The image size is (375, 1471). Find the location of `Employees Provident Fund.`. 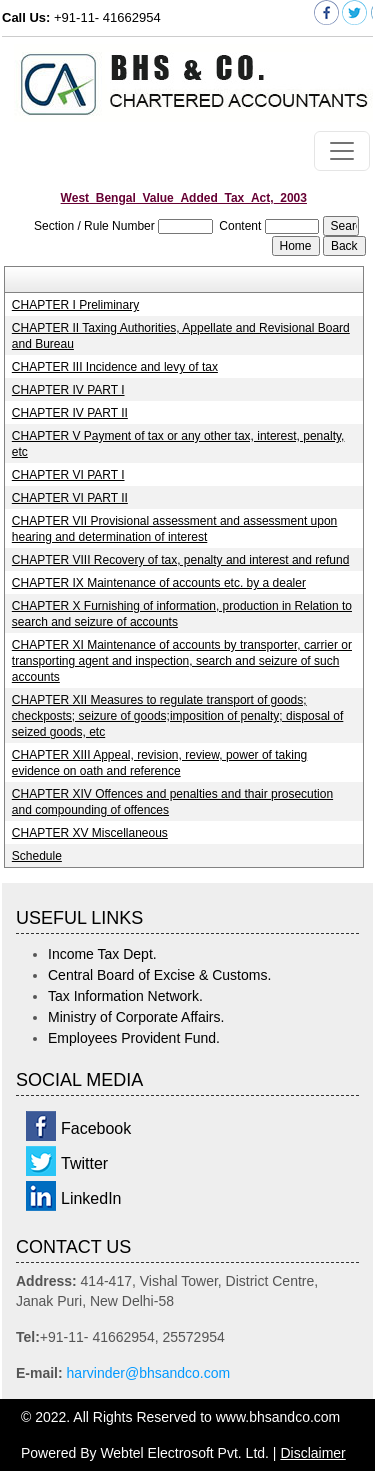

Employees Provident Fund. is located at coordinates (134, 1038).